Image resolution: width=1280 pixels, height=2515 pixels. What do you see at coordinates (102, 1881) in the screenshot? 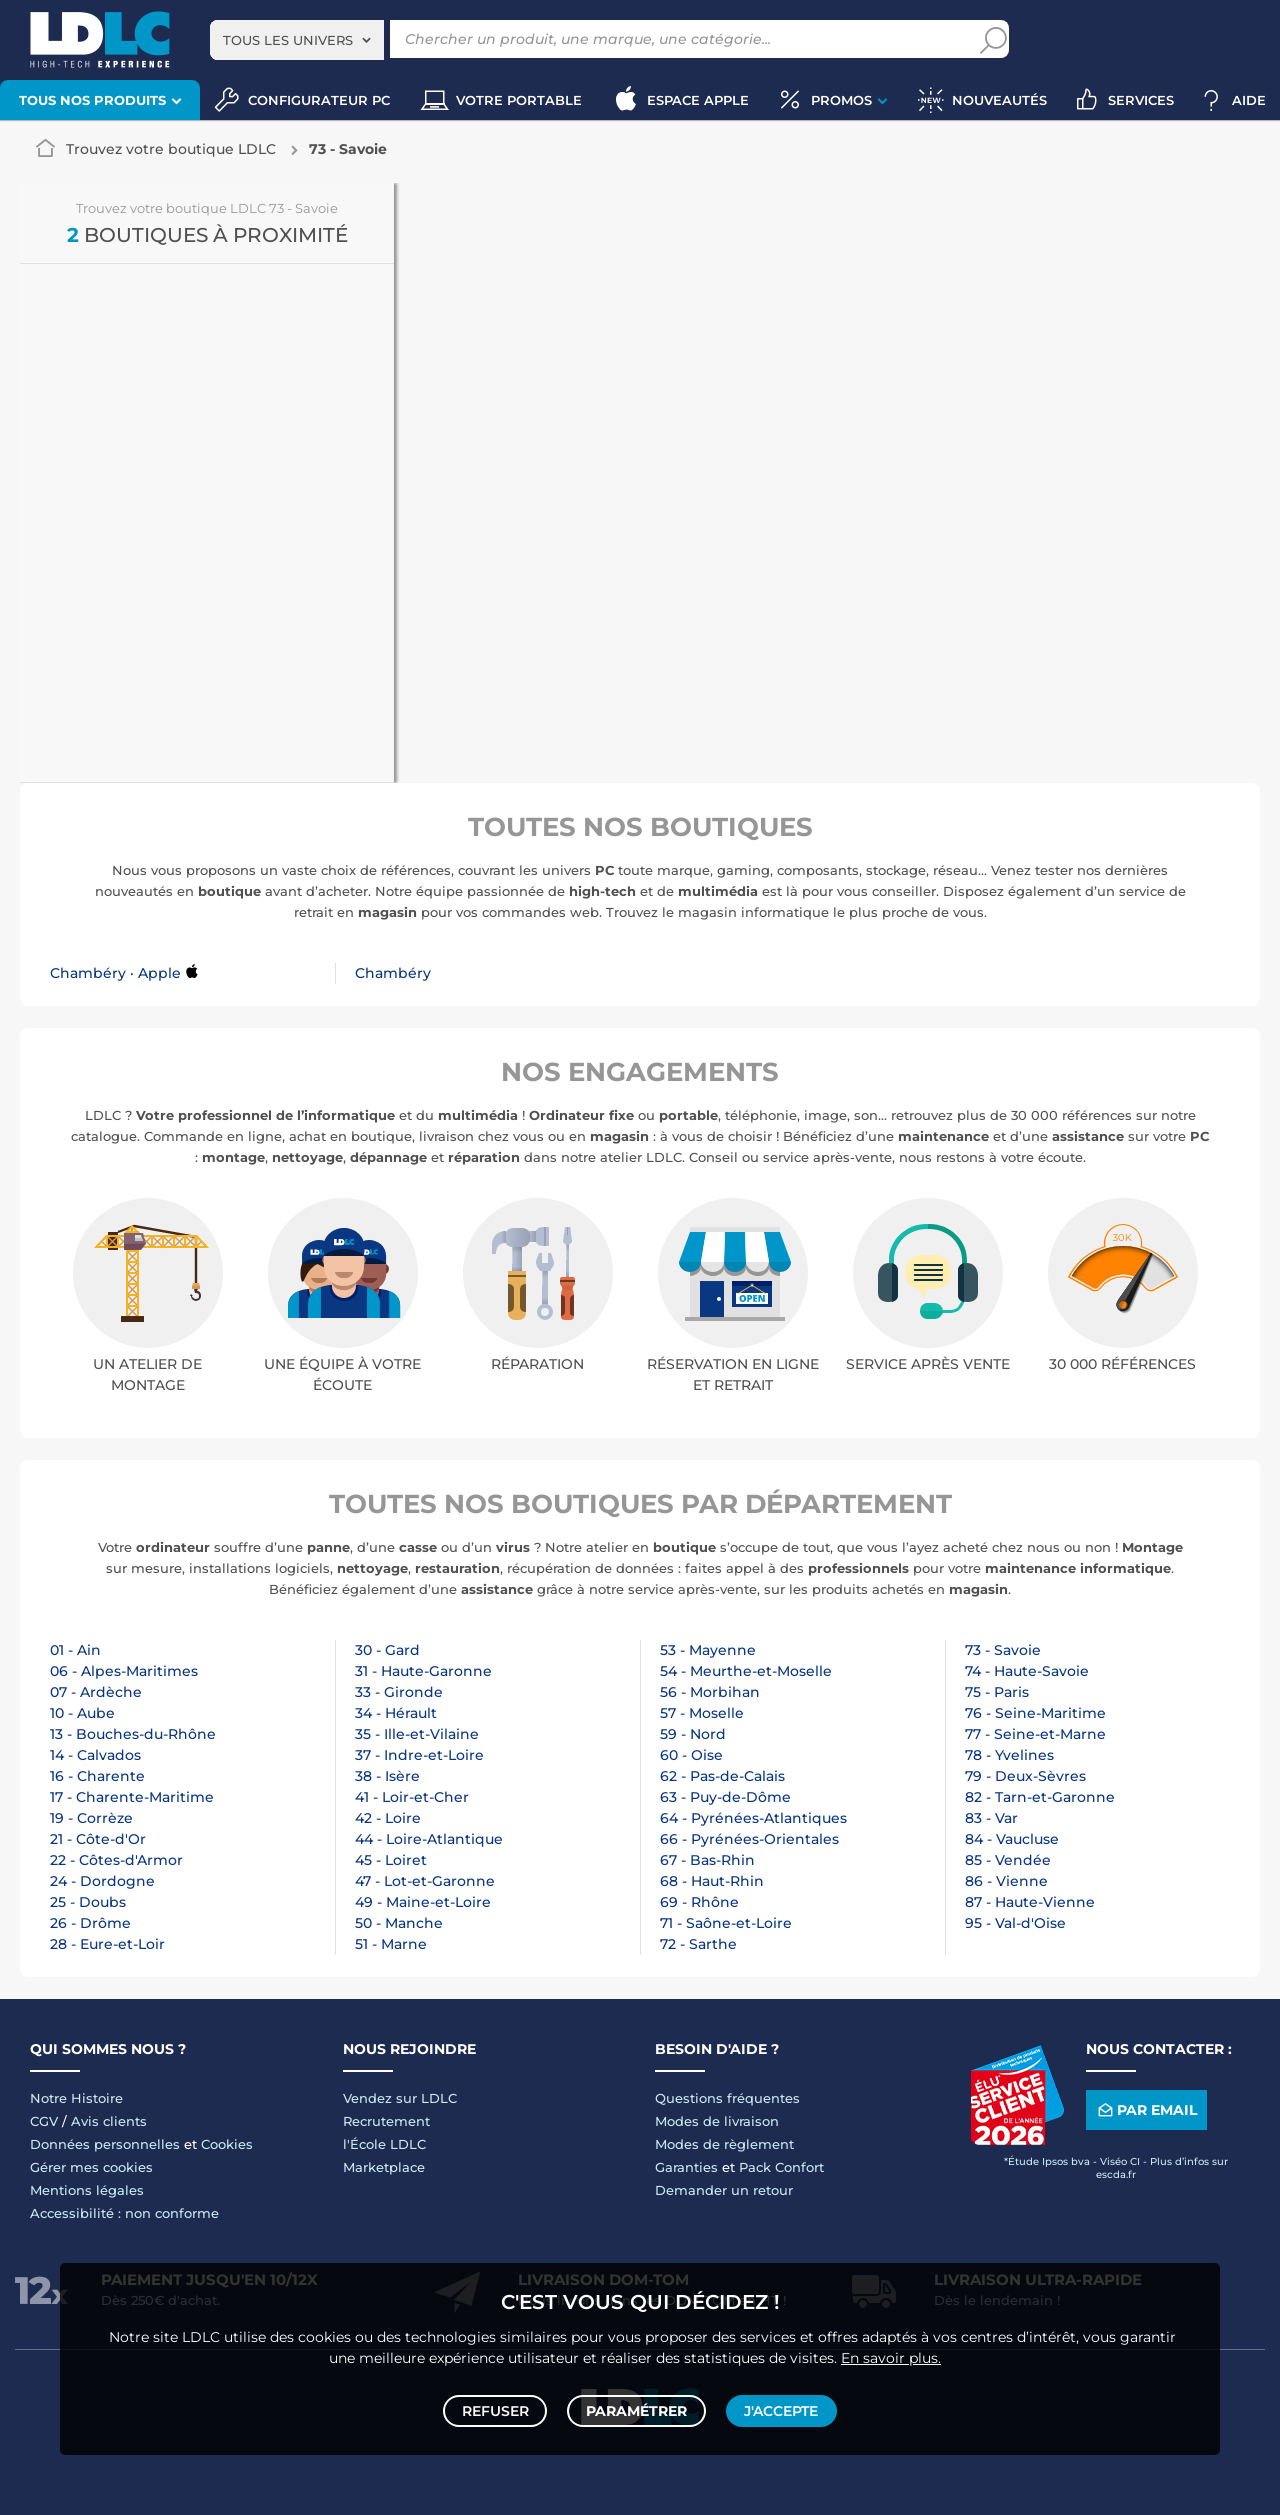
I see `24 - Dordogne` at bounding box center [102, 1881].